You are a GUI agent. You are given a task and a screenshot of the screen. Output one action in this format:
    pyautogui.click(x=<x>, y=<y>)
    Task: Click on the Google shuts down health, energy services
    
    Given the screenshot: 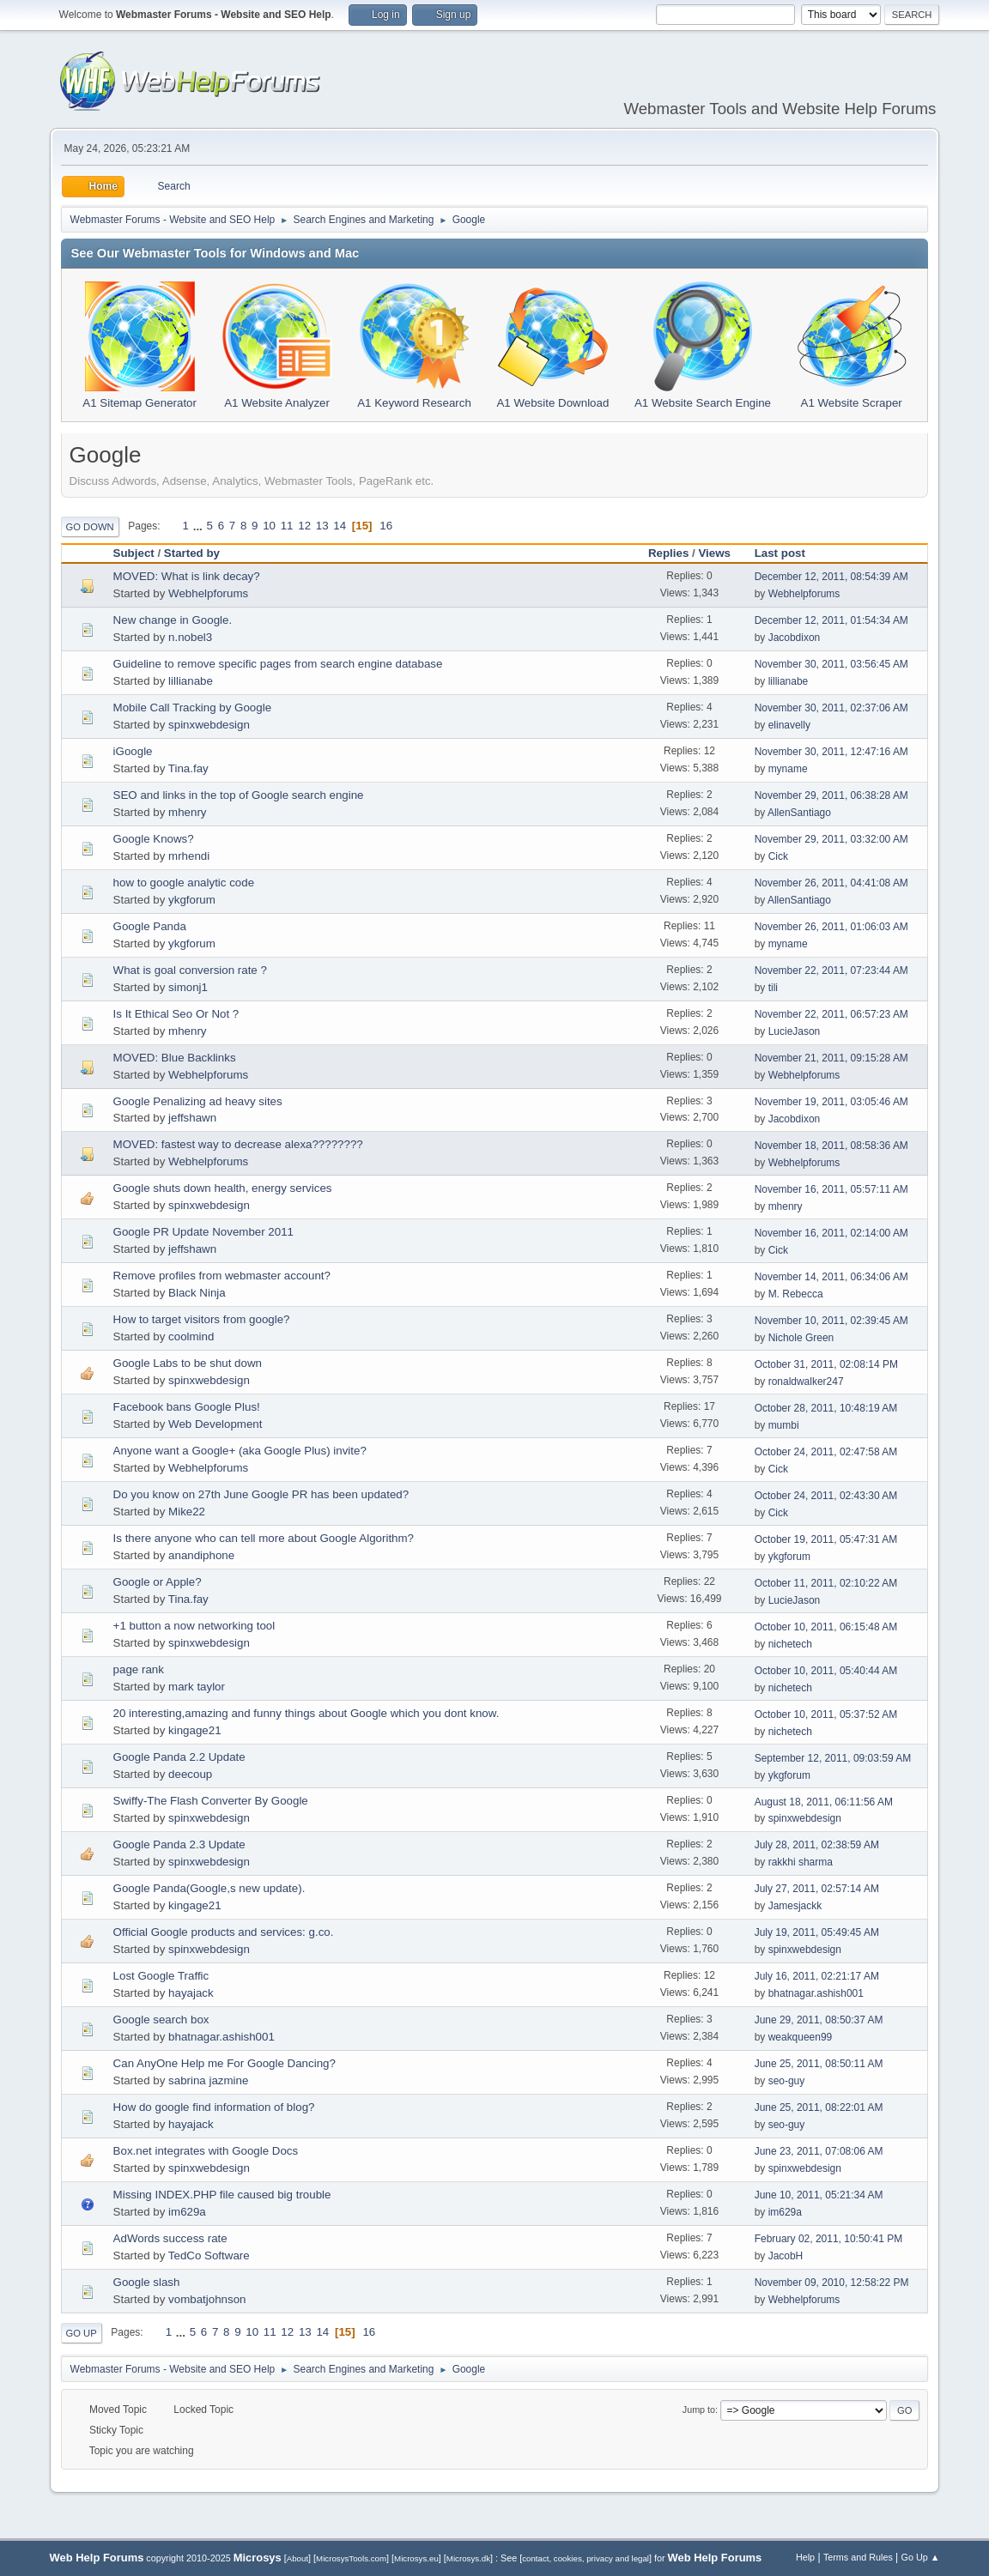 What is the action you would take?
    pyautogui.click(x=222, y=1188)
    